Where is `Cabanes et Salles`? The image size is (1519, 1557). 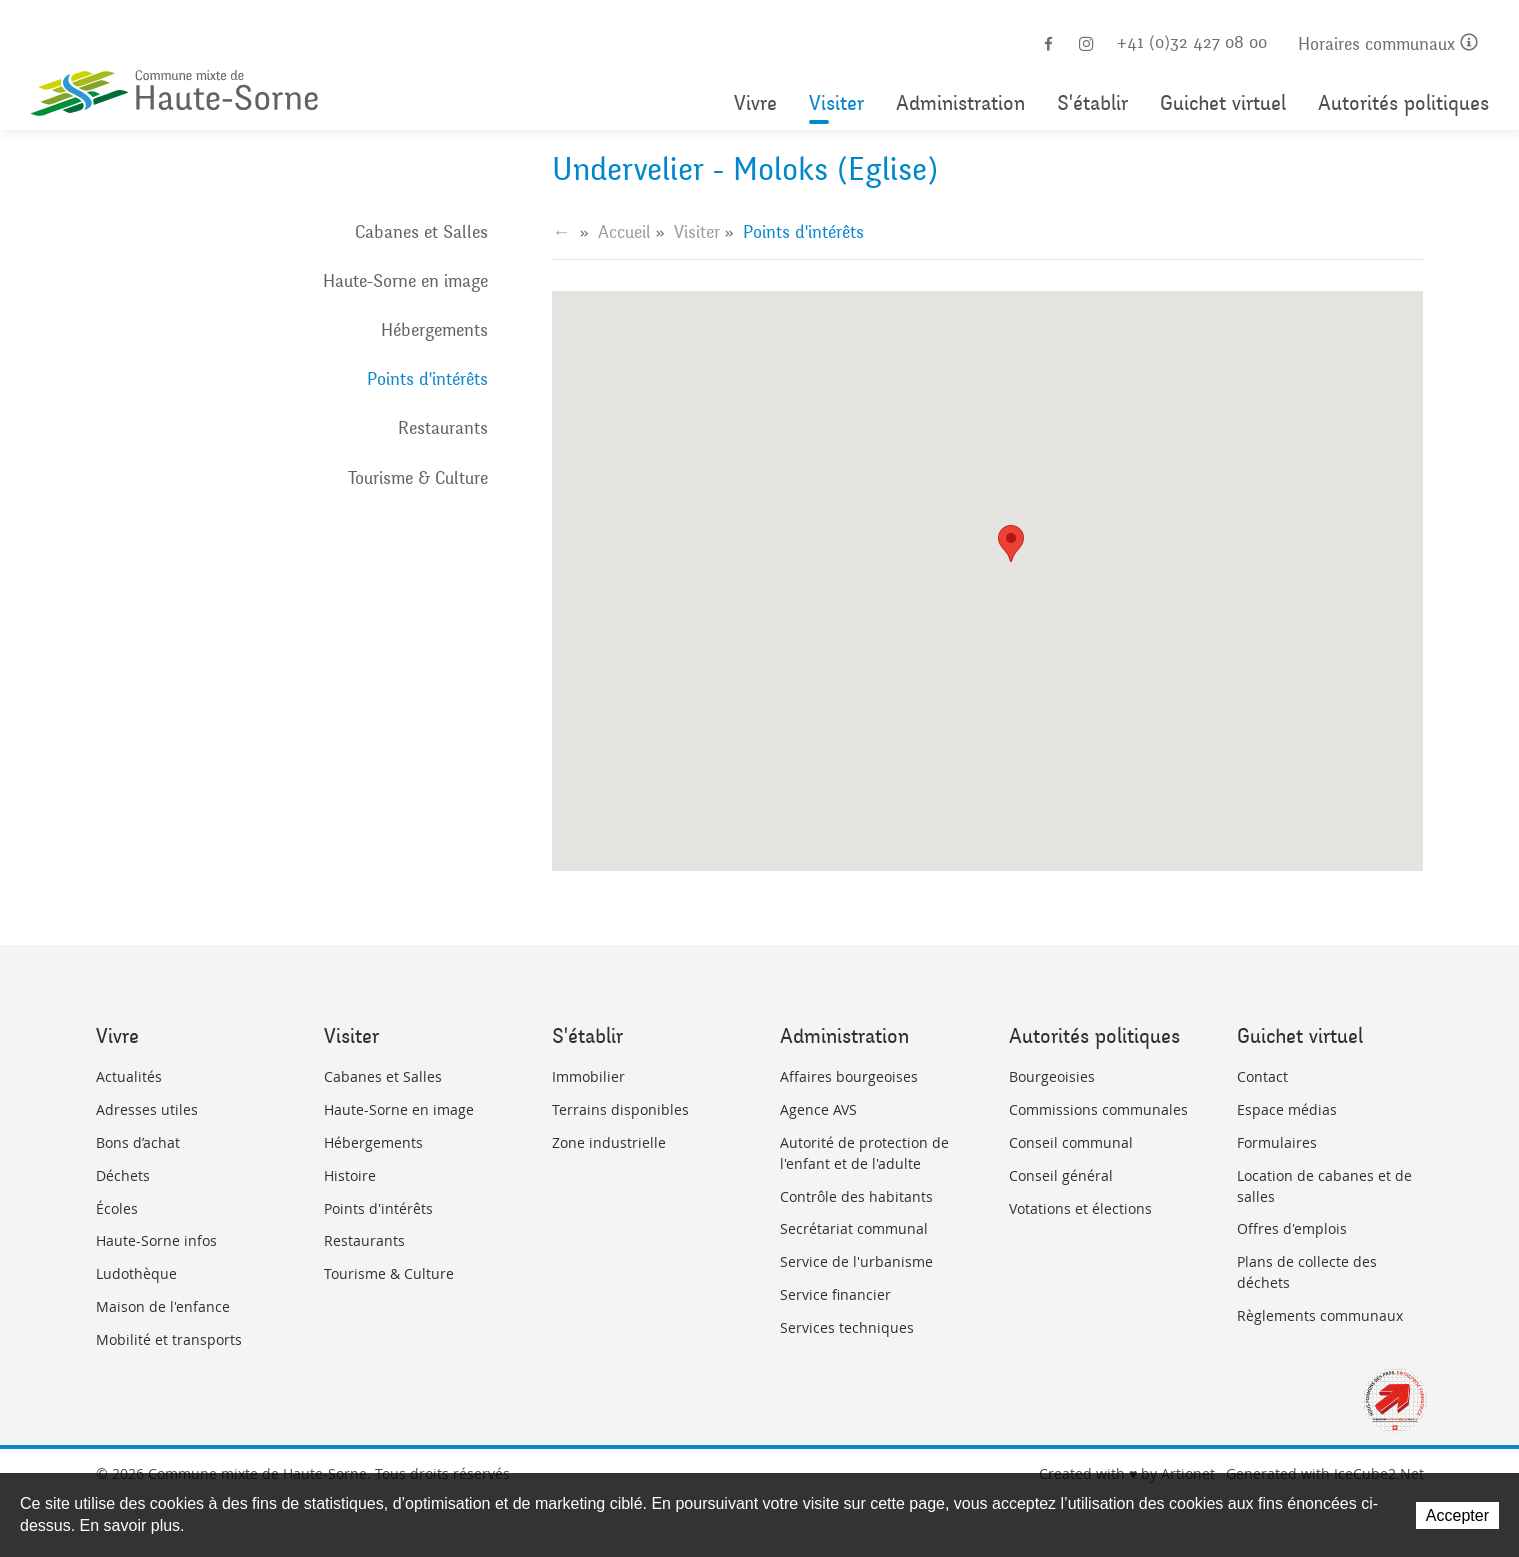
Cabanes et Salles is located at coordinates (421, 232).